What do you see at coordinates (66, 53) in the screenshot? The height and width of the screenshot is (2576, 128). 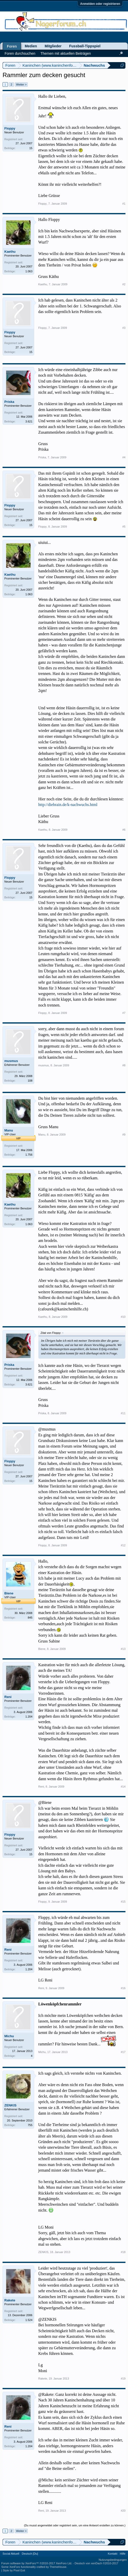 I see `Themen mit aktuellen Beiträgen` at bounding box center [66, 53].